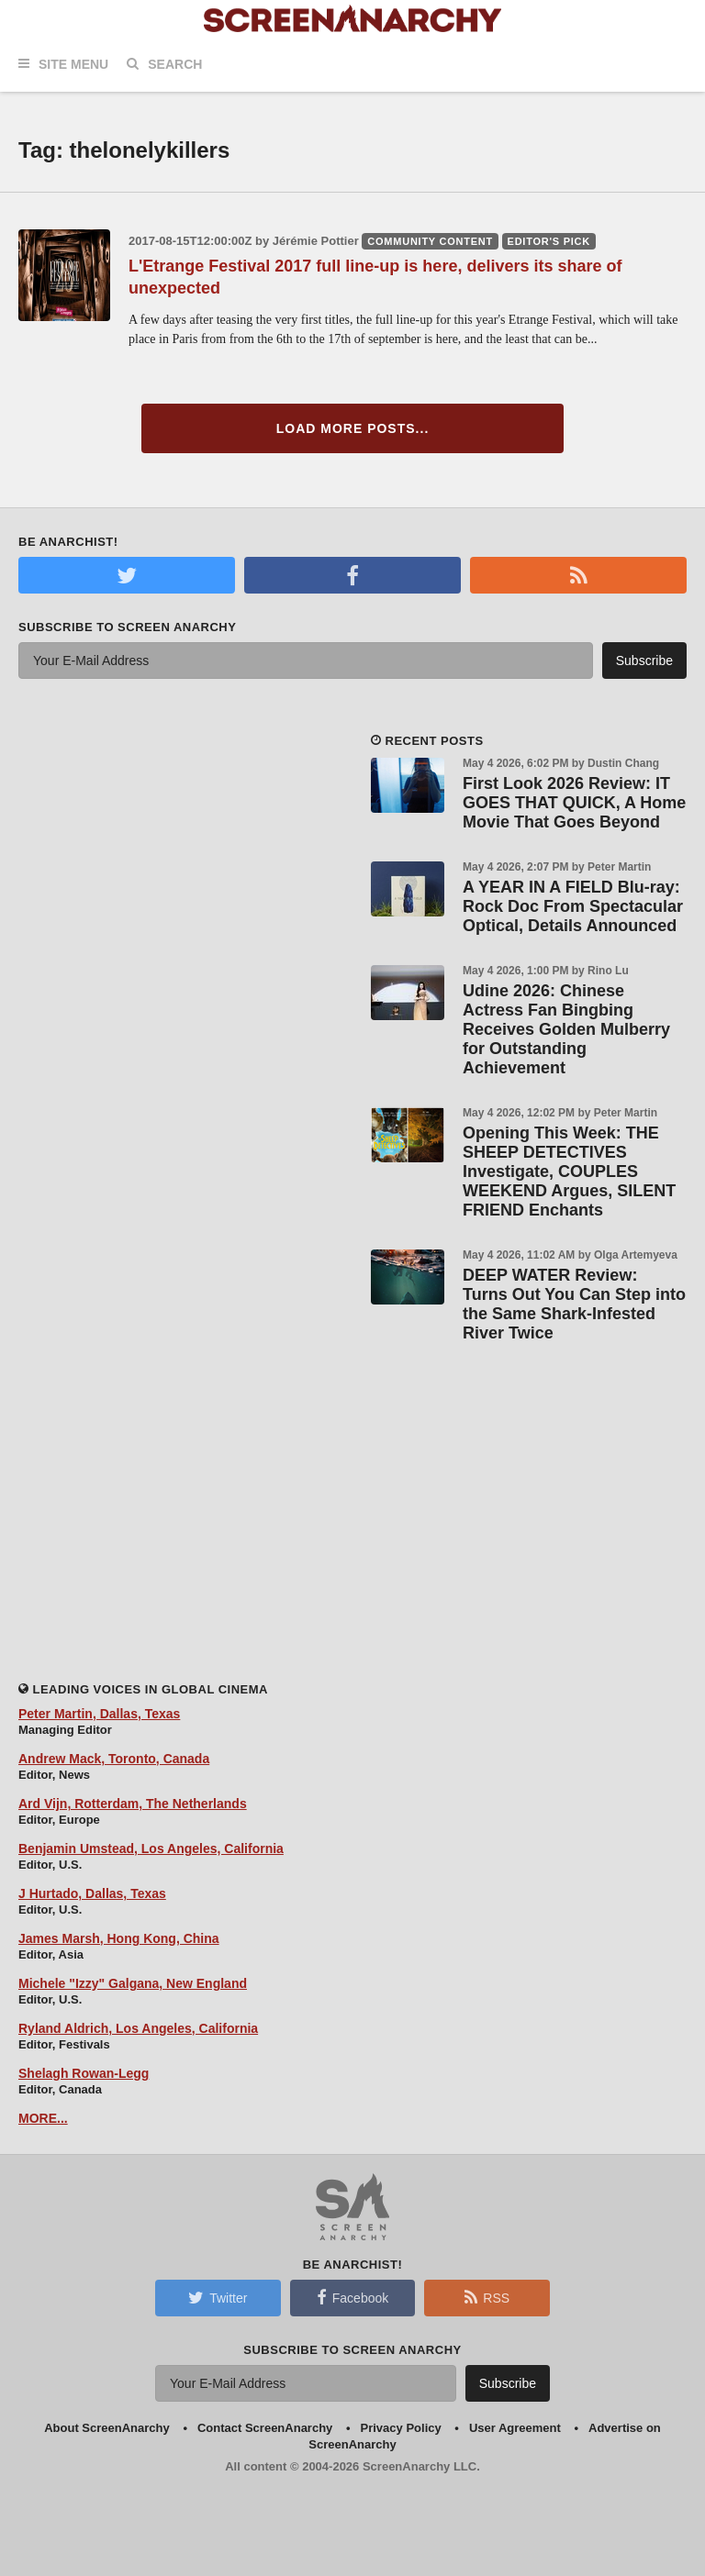 The height and width of the screenshot is (2576, 705). Describe the element at coordinates (486, 2297) in the screenshot. I see `RSS` at that location.